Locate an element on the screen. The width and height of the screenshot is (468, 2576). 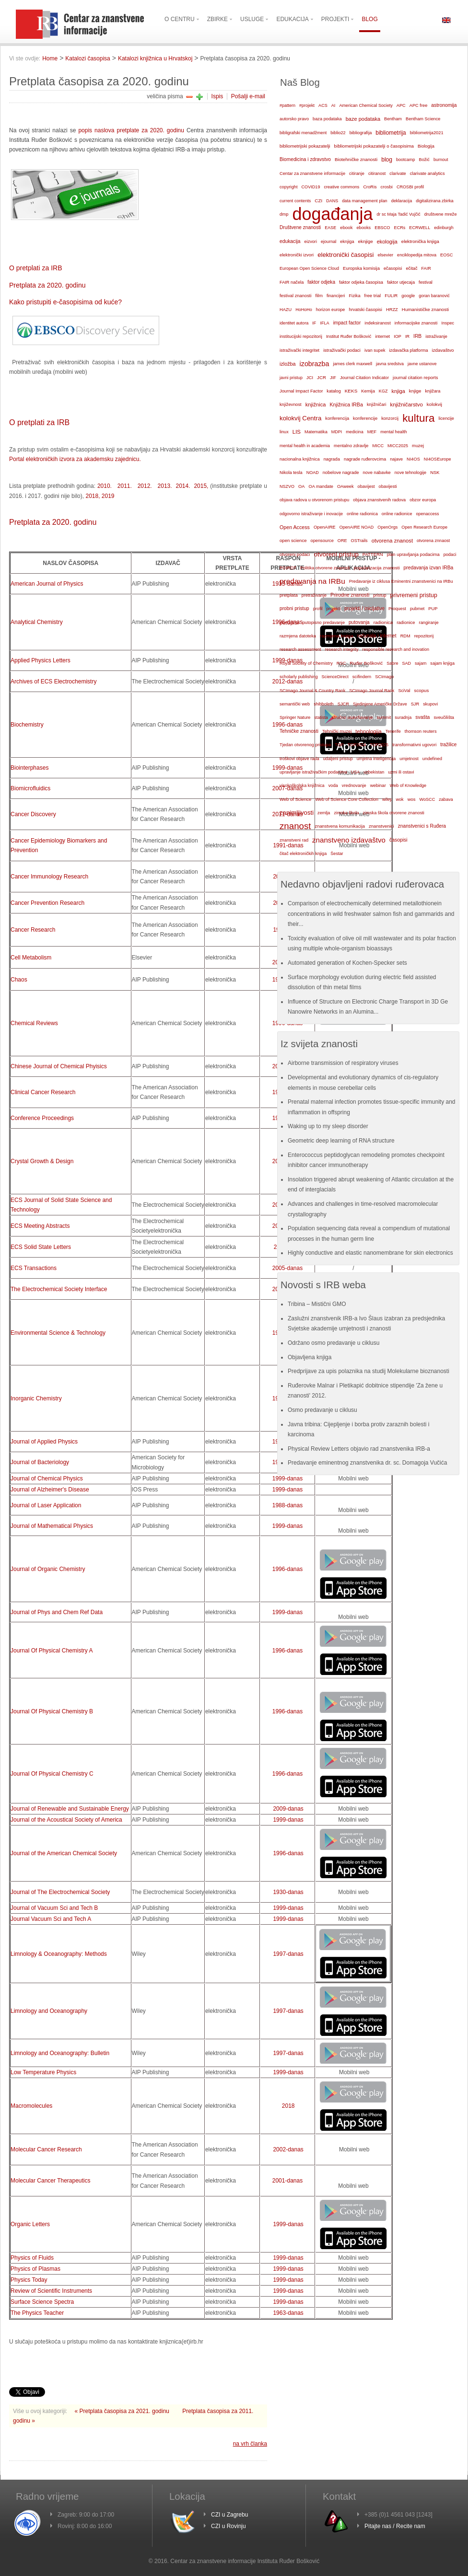
HRZZ is located at coordinates (392, 309).